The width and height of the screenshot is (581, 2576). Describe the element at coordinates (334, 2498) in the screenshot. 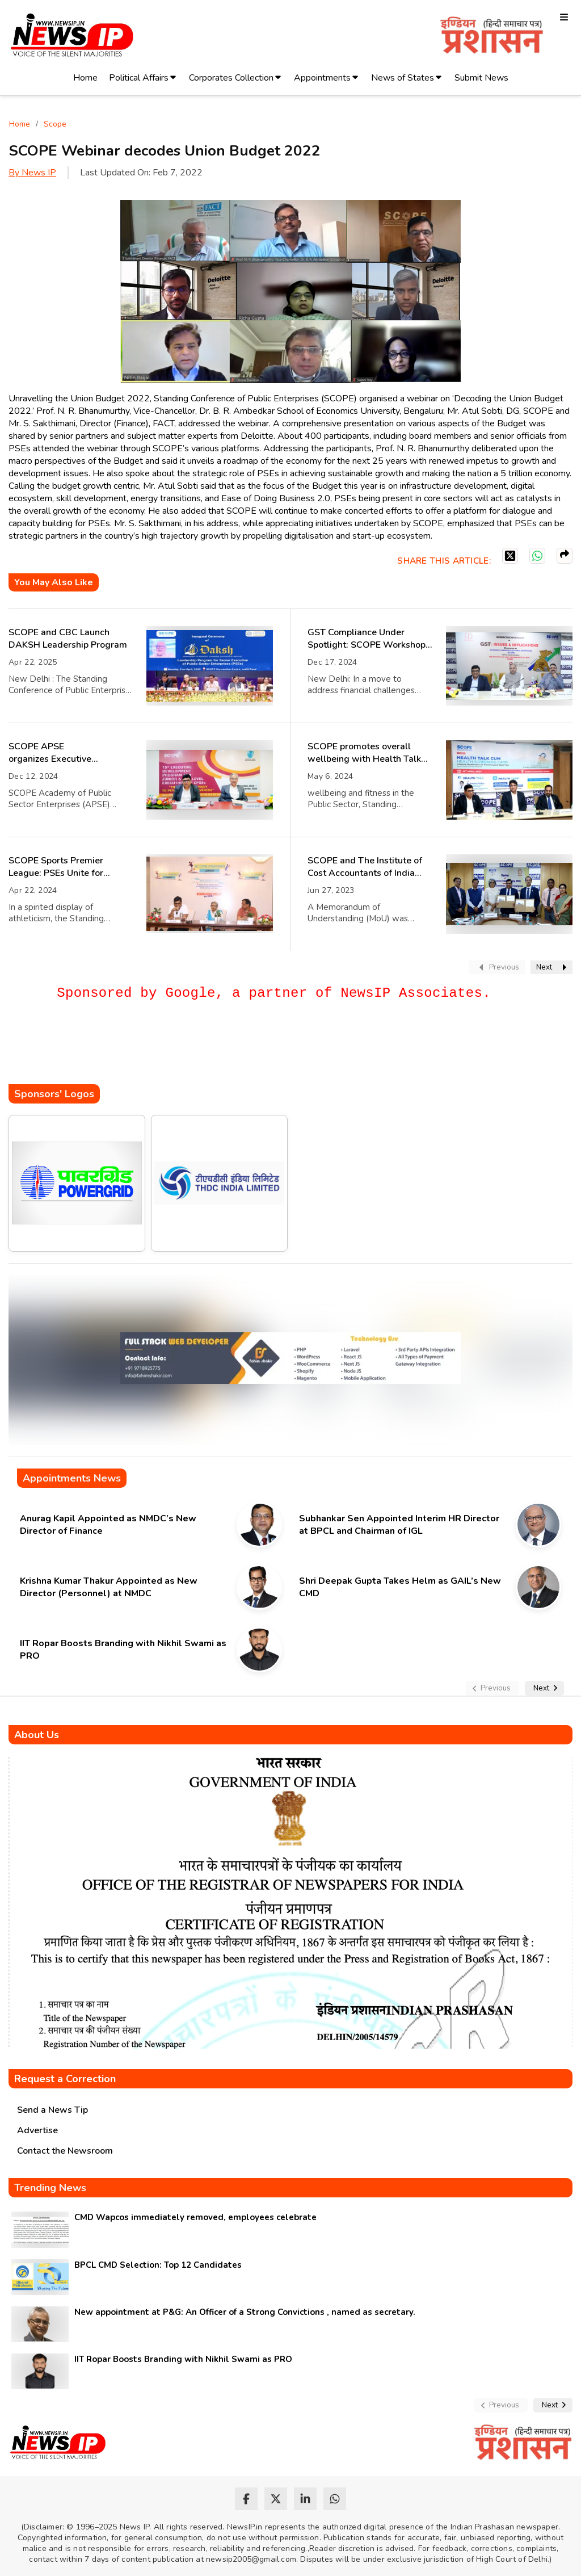

I see `[whatsapp]` at that location.